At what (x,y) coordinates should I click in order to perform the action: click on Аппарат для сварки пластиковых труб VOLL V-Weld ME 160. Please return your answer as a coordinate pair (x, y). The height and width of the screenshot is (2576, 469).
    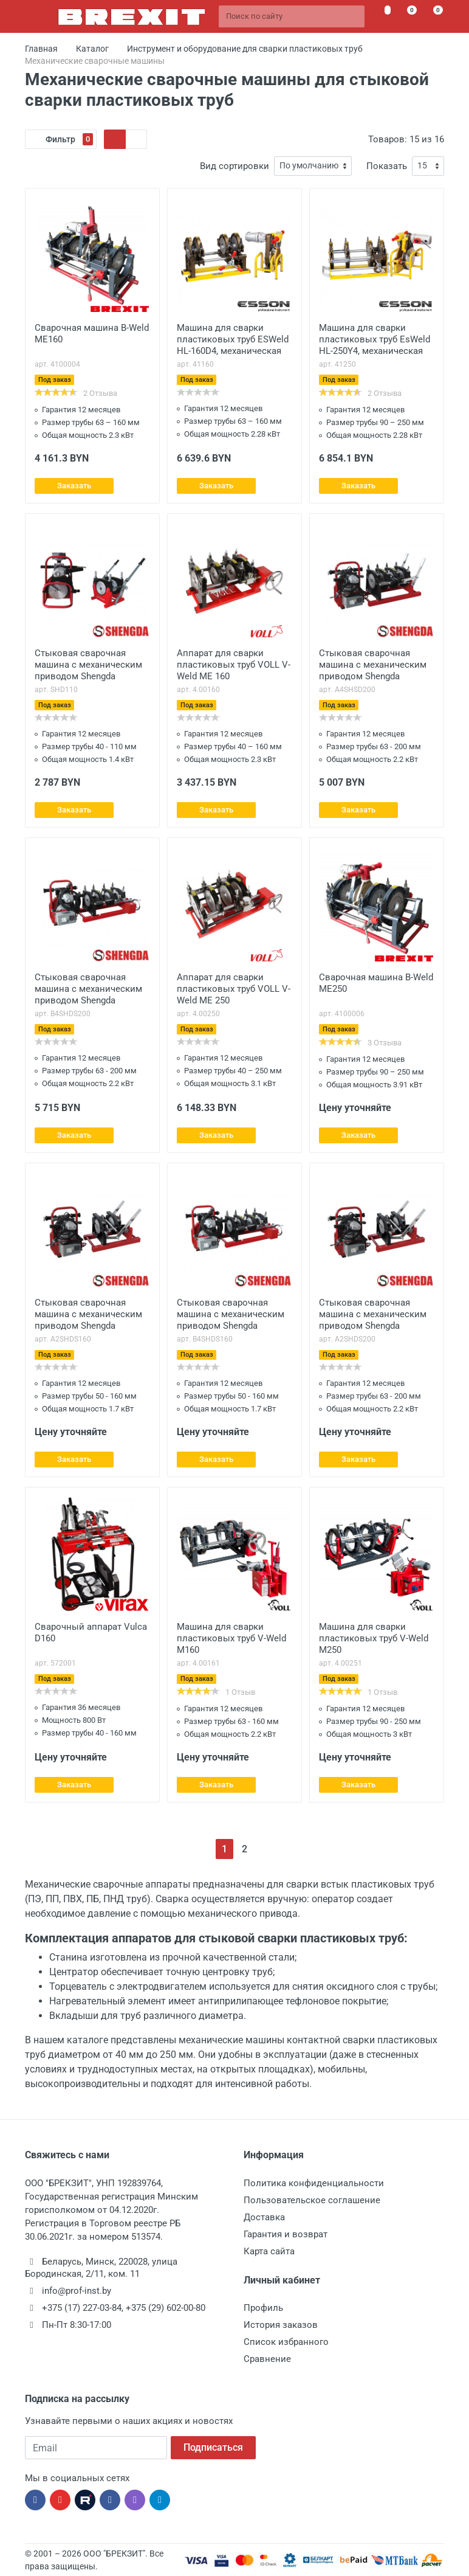
    Looking at the image, I should click on (233, 665).